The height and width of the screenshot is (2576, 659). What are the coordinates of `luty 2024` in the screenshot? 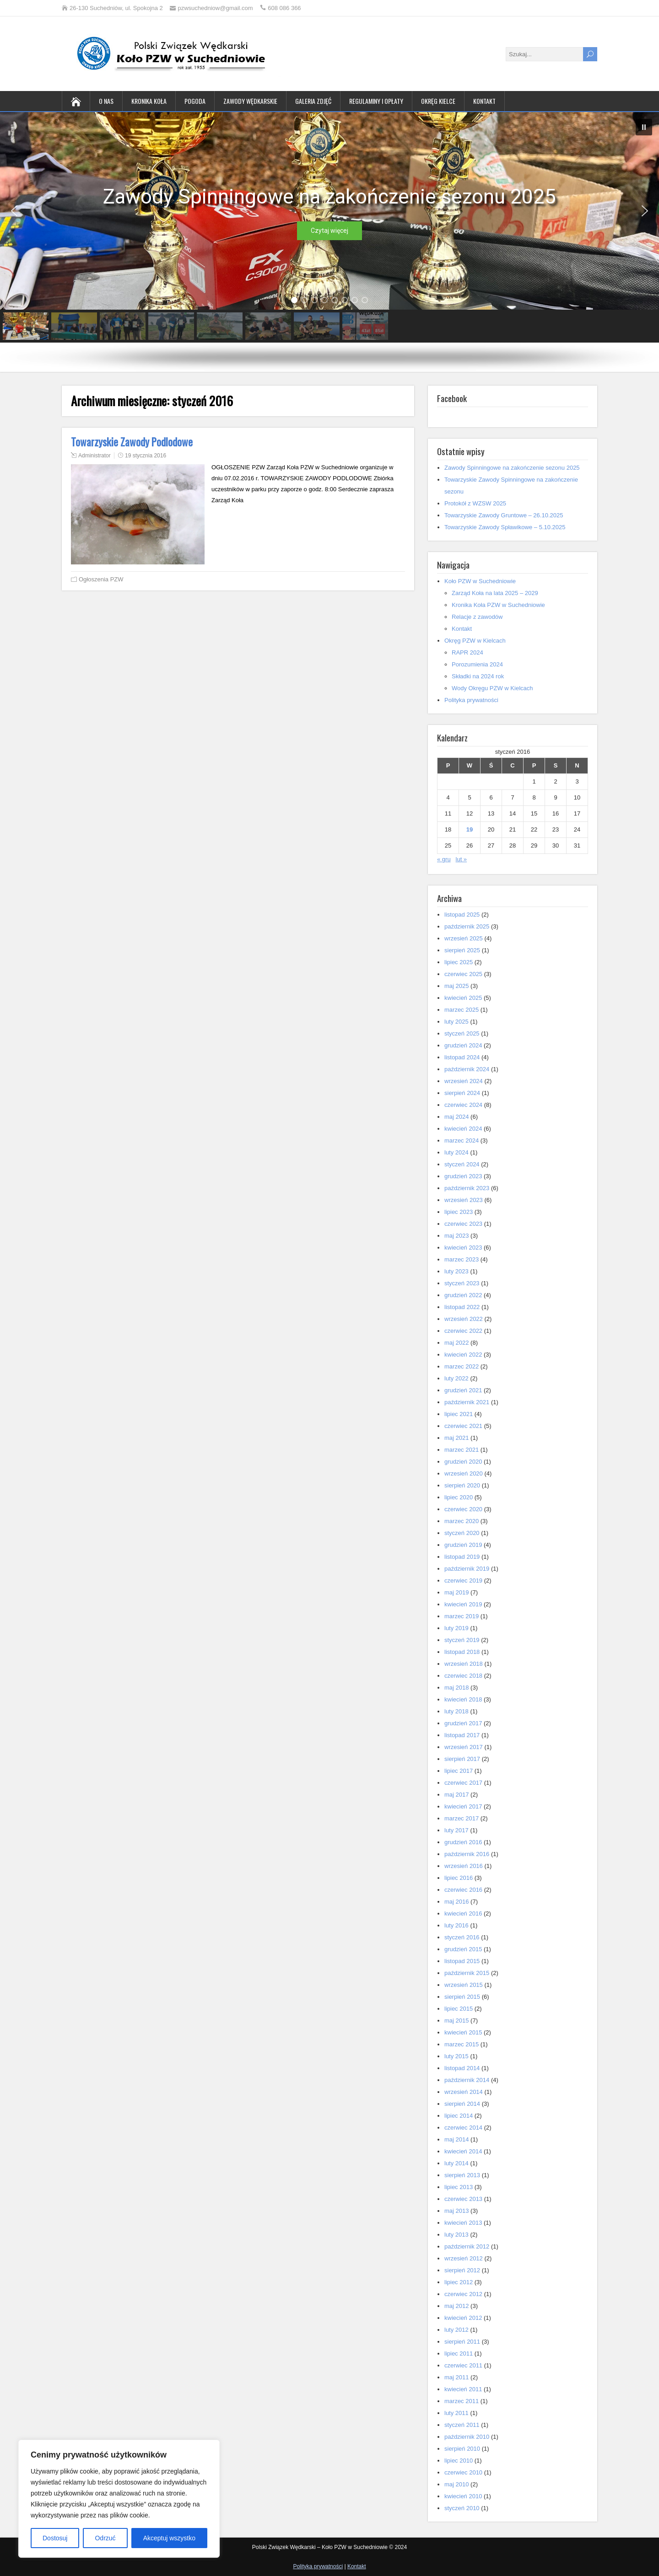 It's located at (456, 1152).